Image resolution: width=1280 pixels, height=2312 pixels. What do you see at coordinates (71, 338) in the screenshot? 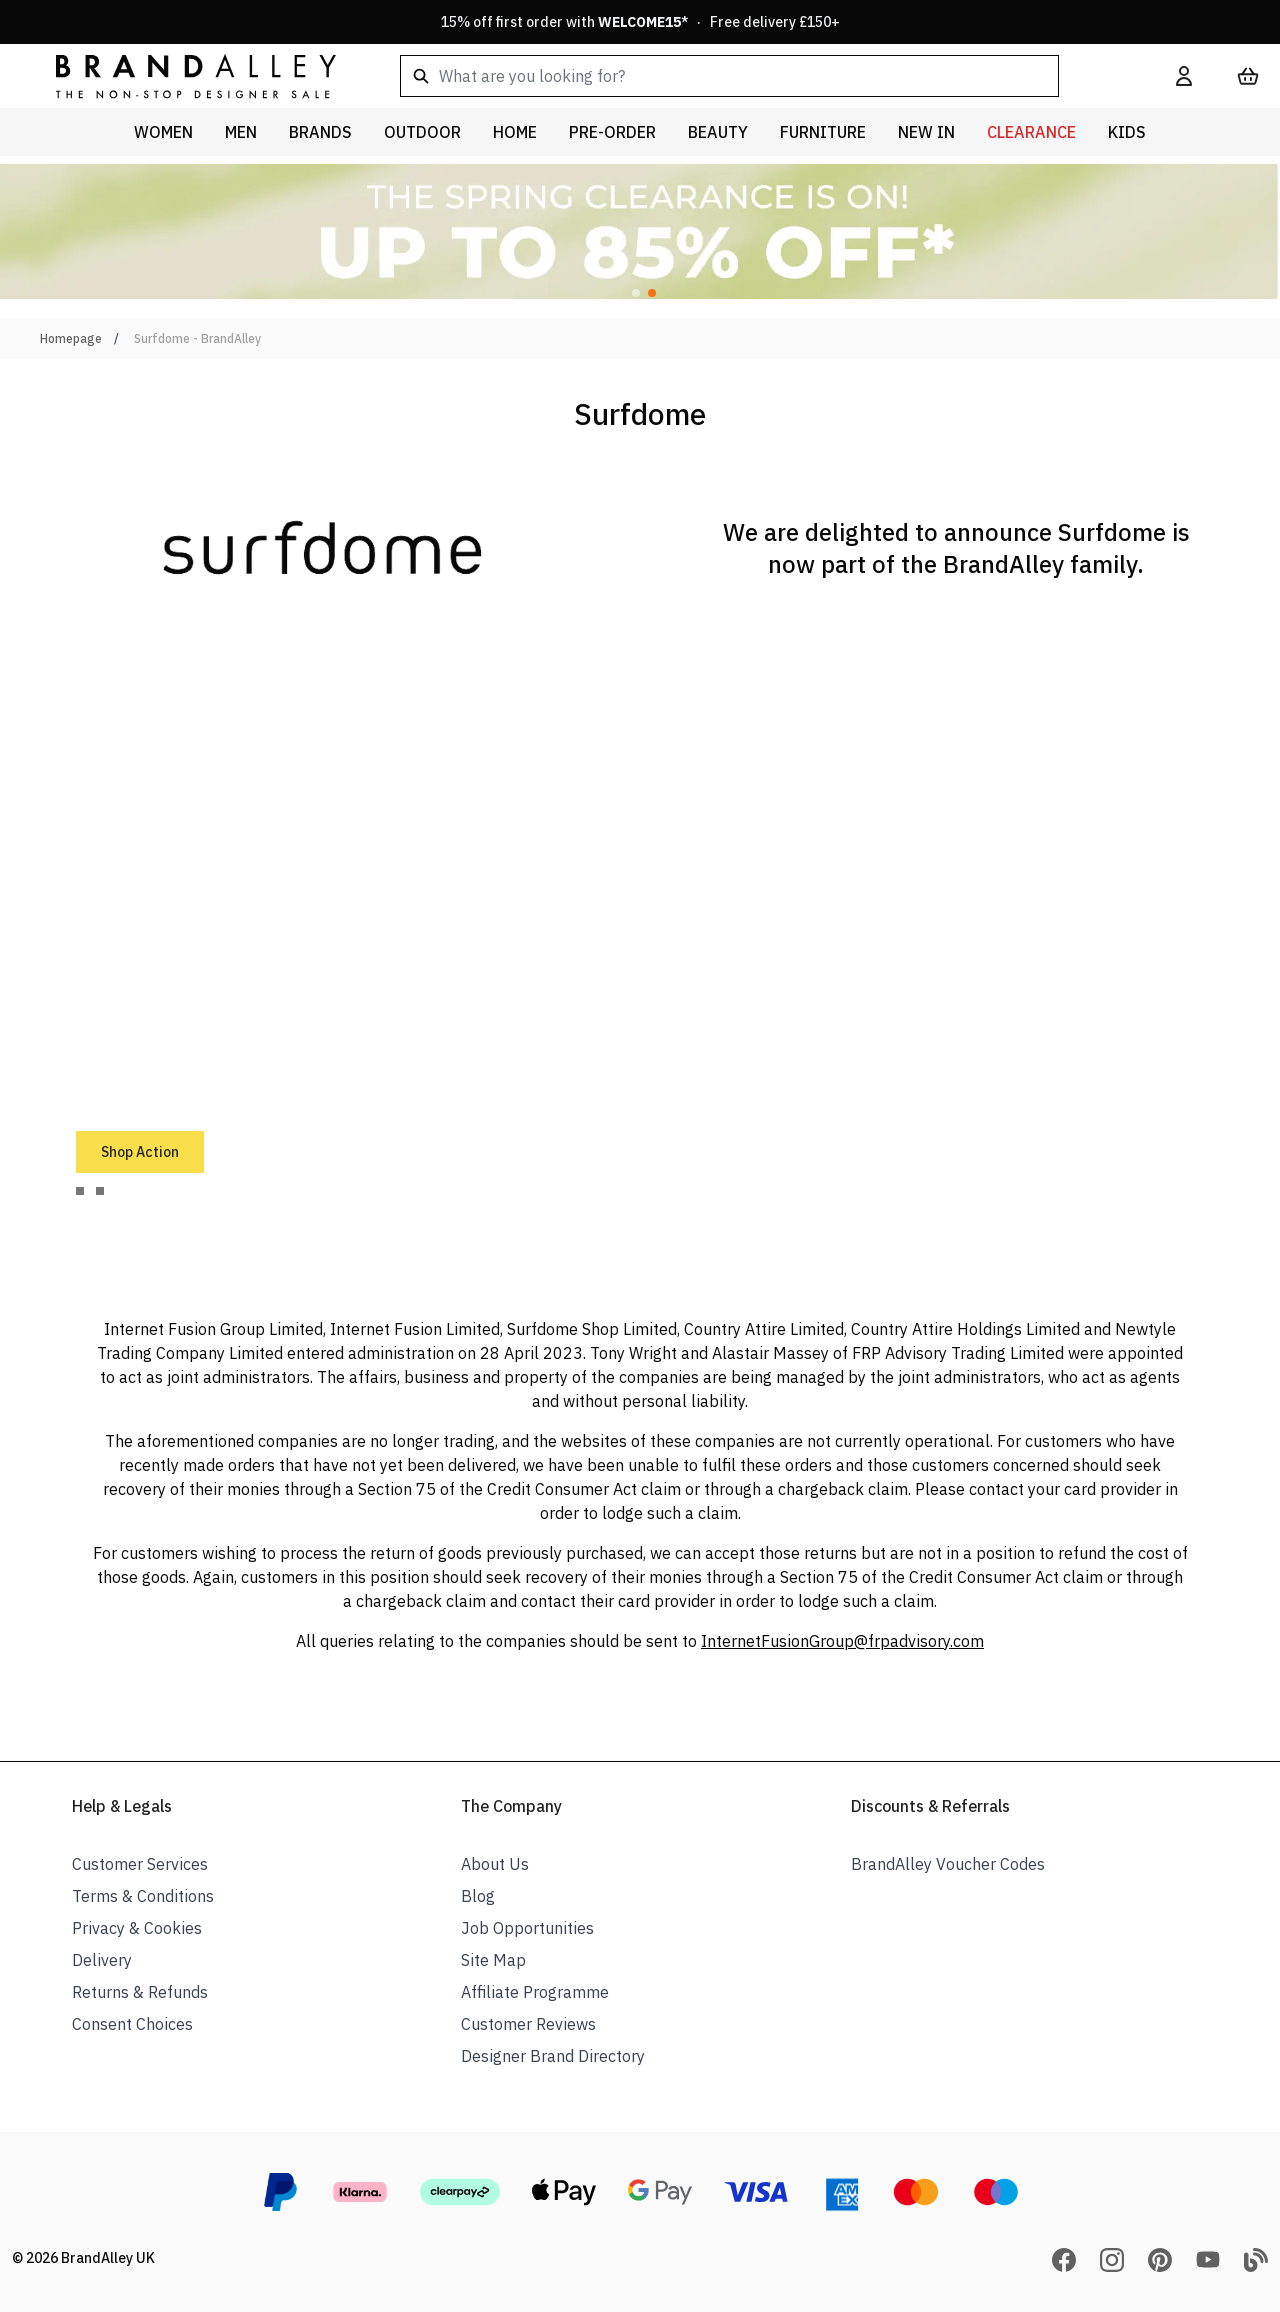
I see `Homepage` at bounding box center [71, 338].